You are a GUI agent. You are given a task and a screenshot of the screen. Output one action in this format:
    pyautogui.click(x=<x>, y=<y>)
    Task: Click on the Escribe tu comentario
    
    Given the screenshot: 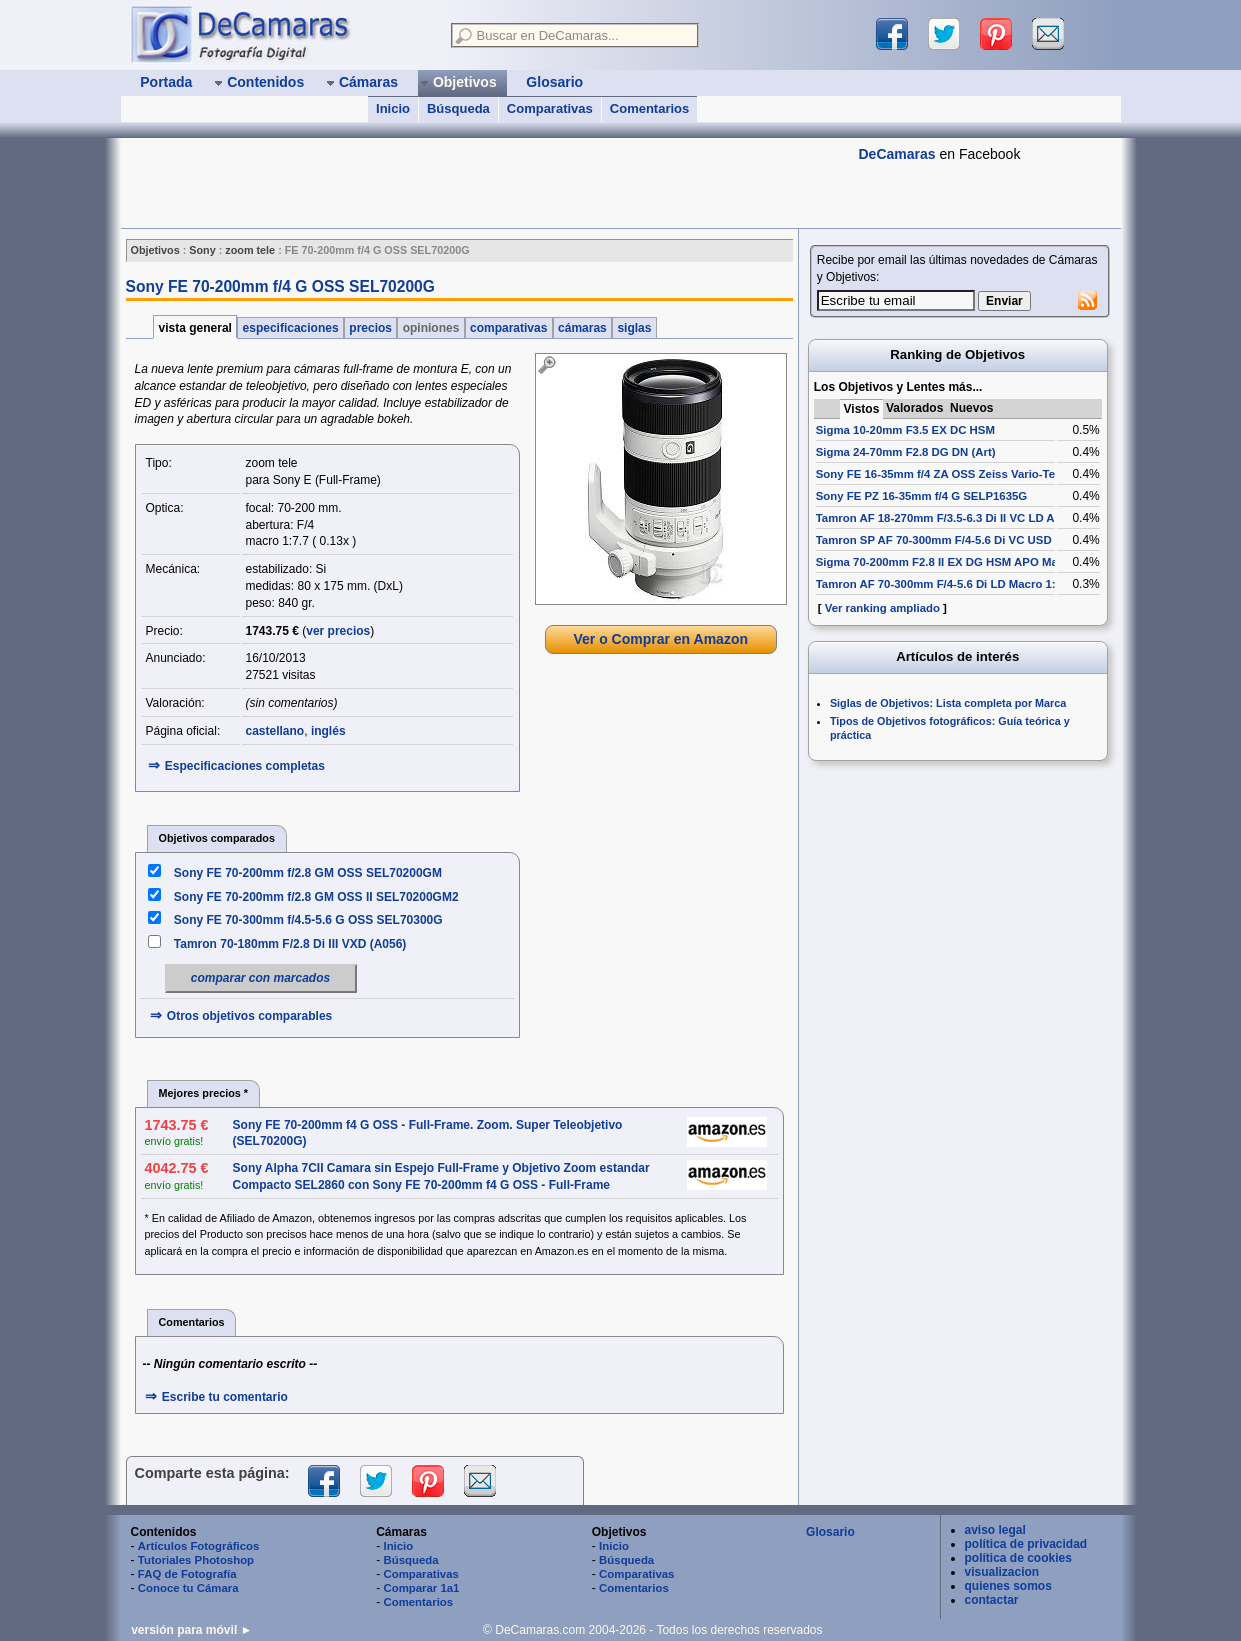 What is the action you would take?
    pyautogui.click(x=225, y=1397)
    